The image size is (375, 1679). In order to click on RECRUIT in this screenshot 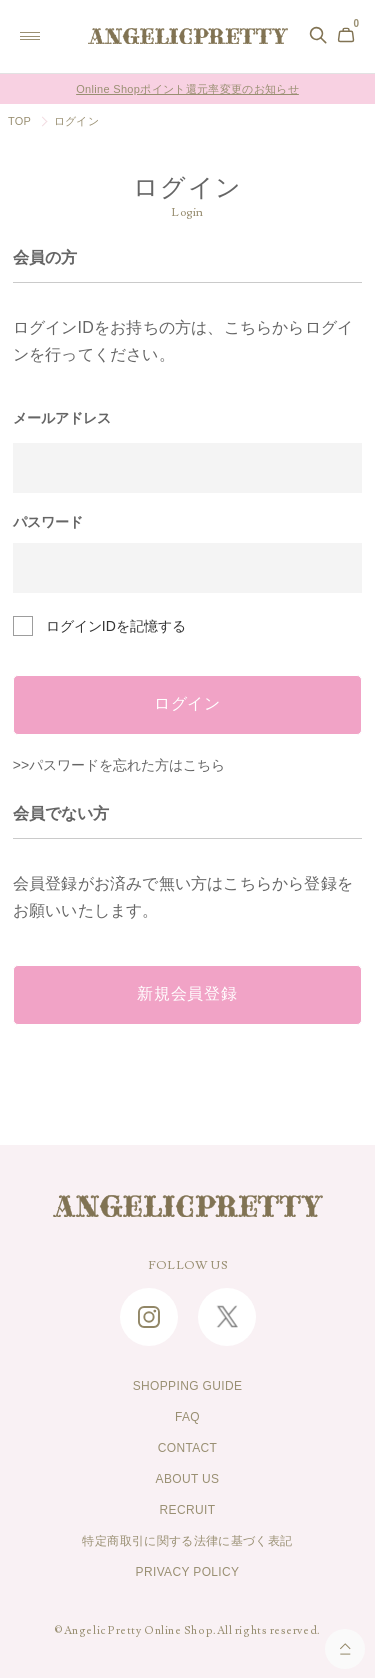, I will do `click(188, 1511)`.